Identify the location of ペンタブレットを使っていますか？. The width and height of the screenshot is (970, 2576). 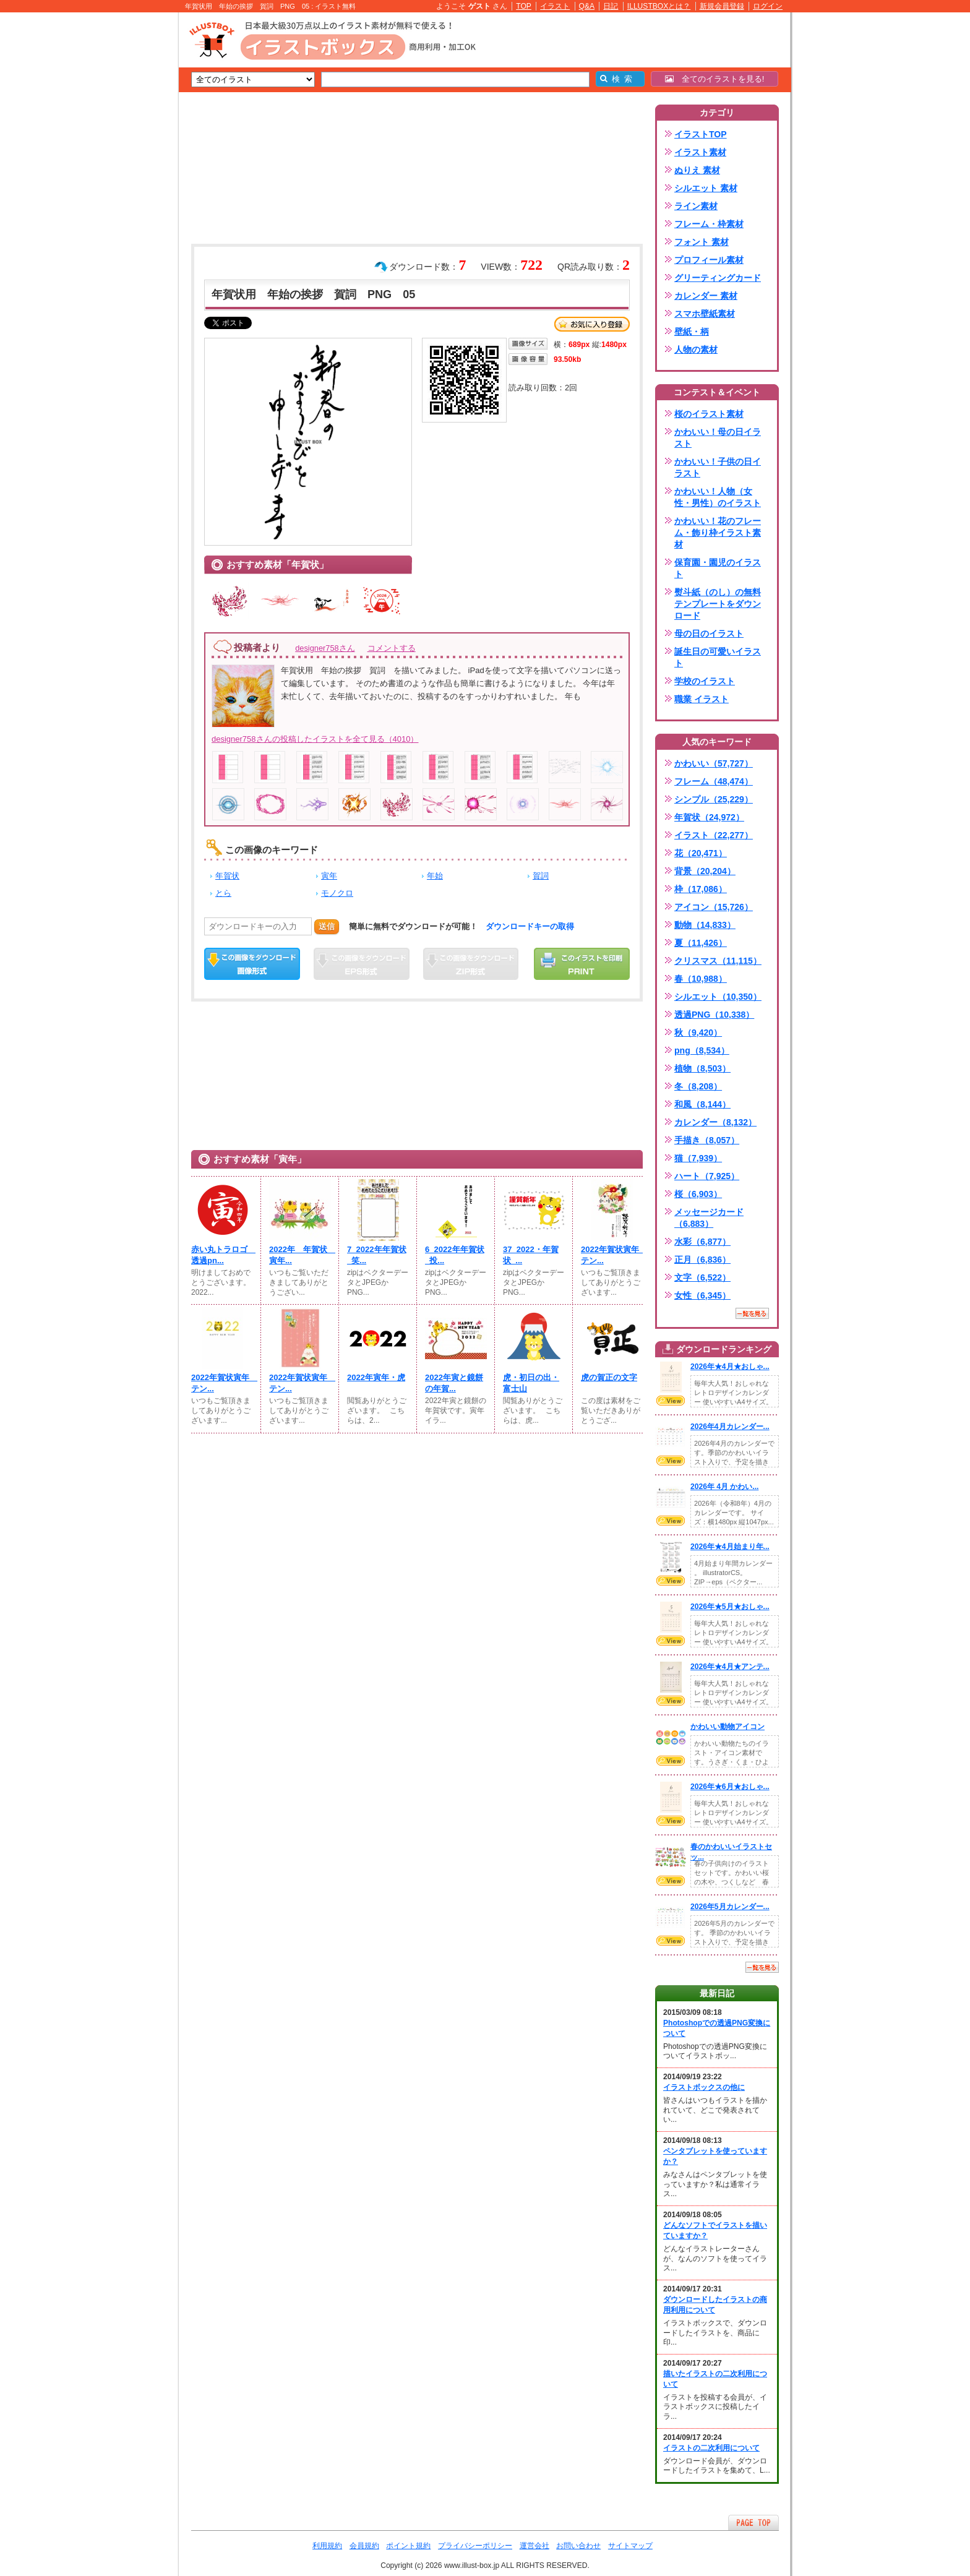
(715, 2156).